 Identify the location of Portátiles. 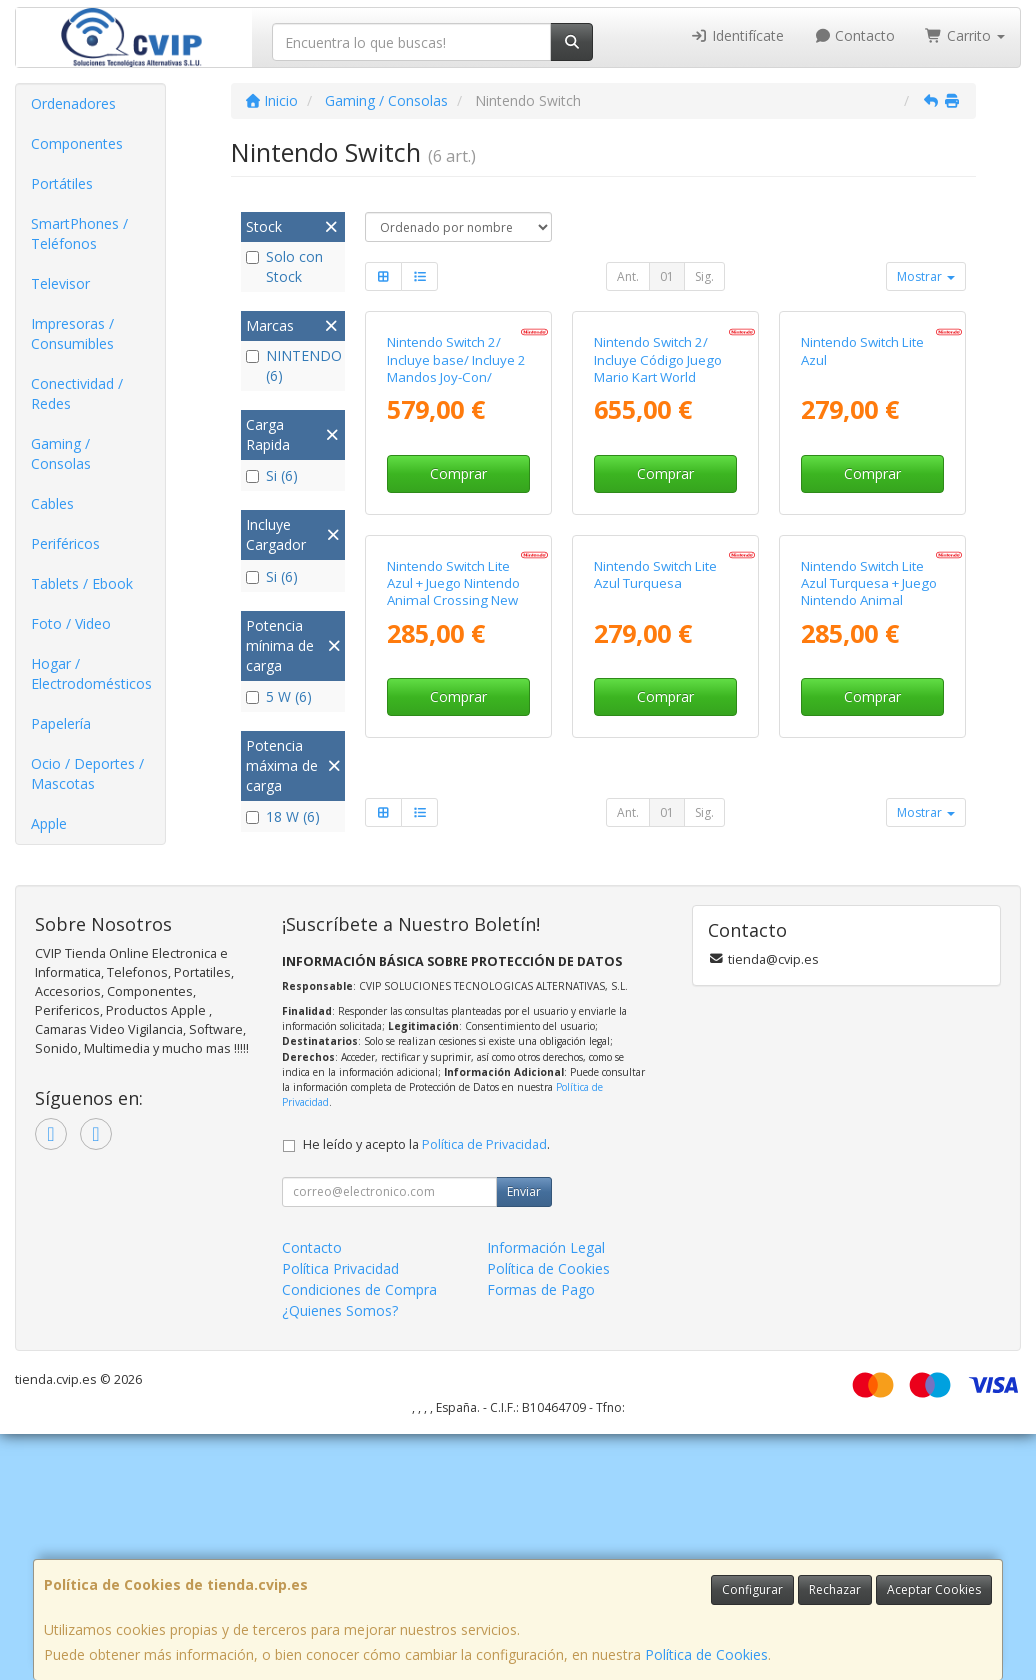
(62, 183).